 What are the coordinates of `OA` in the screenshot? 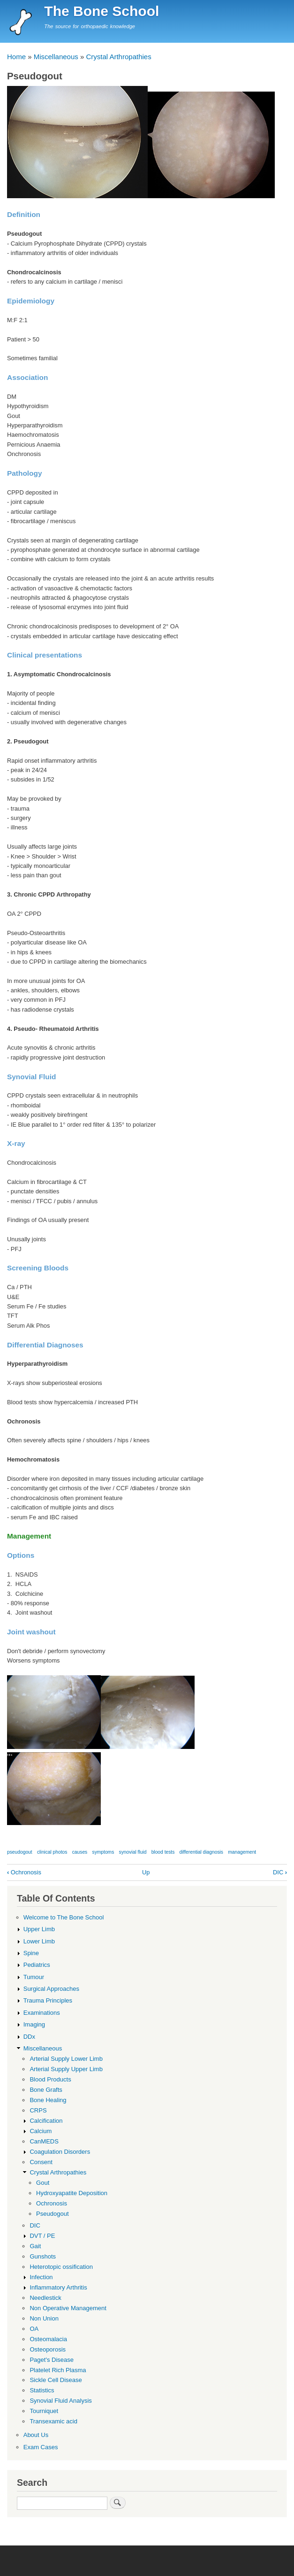 It's located at (34, 2328).